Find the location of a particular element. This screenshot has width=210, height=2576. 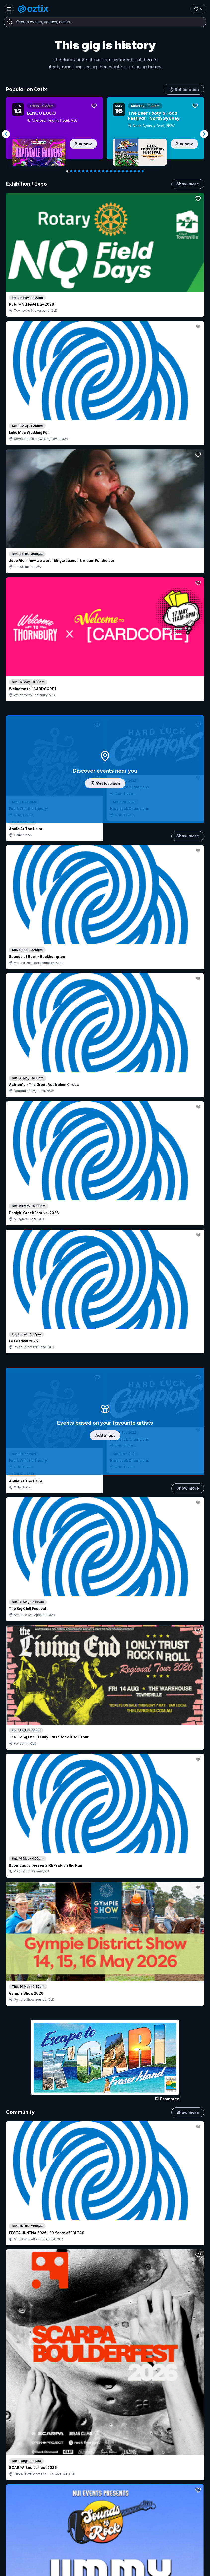

[Navigate to previous slide] is located at coordinates (6, 134).